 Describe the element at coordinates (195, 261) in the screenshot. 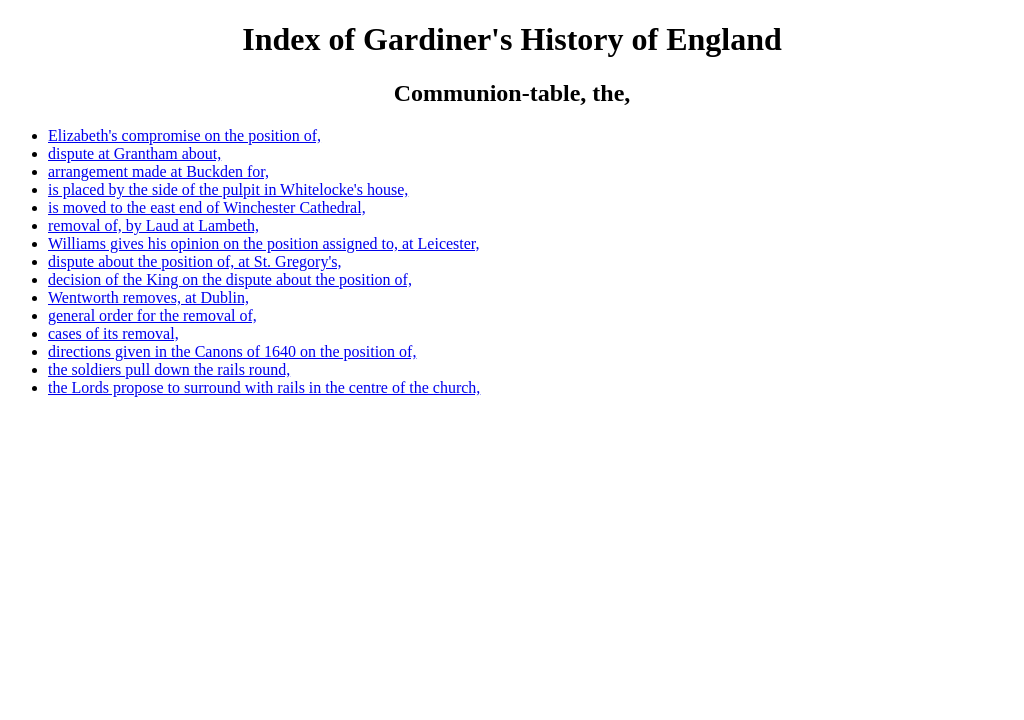

I see `dispute about the position of, at St. Gregory's,` at that location.